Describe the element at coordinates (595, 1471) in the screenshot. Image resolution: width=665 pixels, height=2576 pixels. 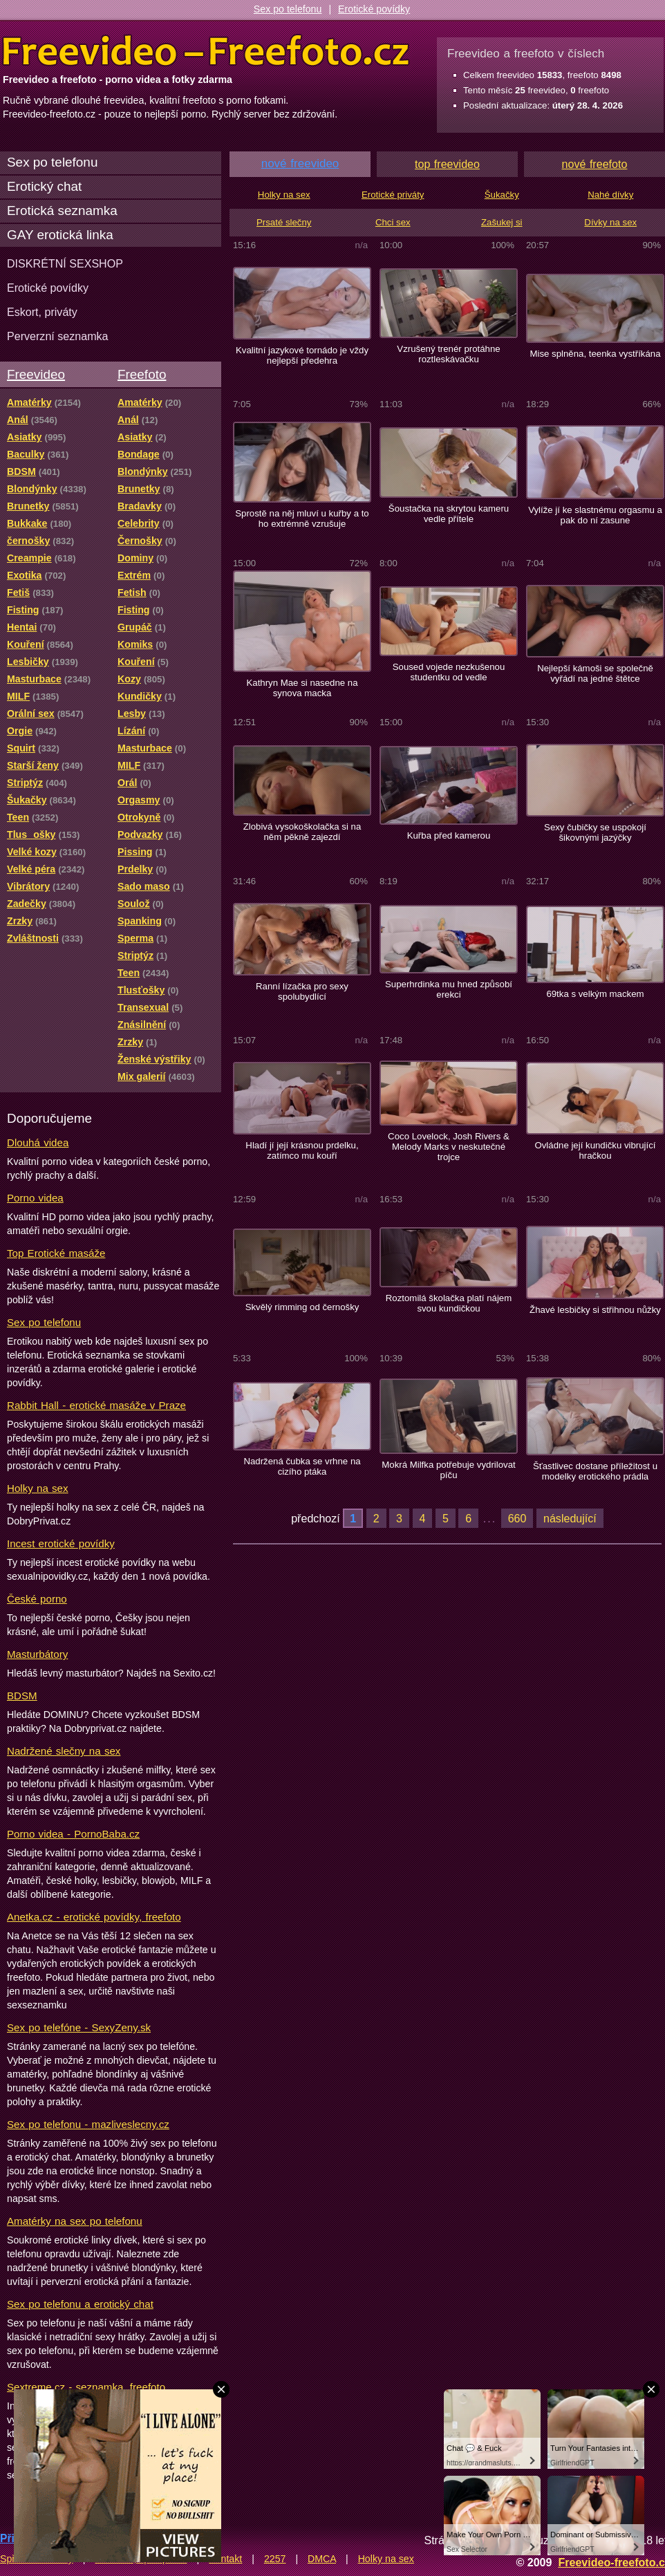
I see `Šťastlivec dostane příležitost u modelky erotického prádla` at that location.